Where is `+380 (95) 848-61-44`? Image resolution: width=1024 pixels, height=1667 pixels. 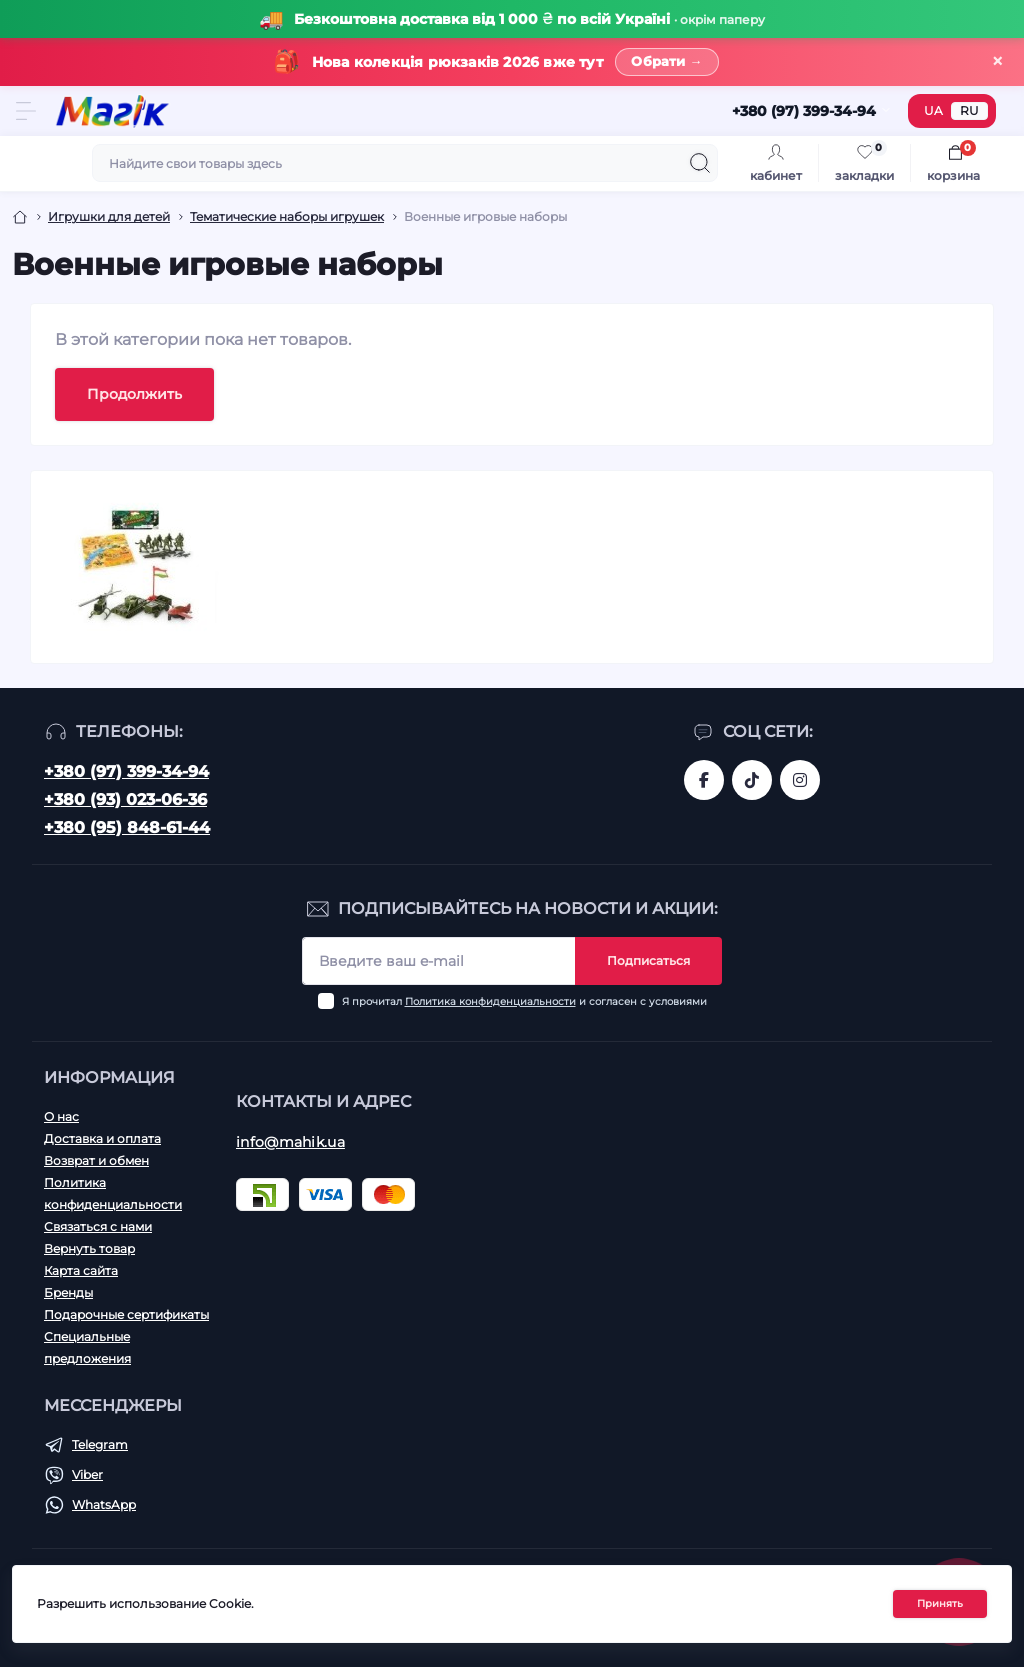
+380 (95) 848-61-44 is located at coordinates (127, 827).